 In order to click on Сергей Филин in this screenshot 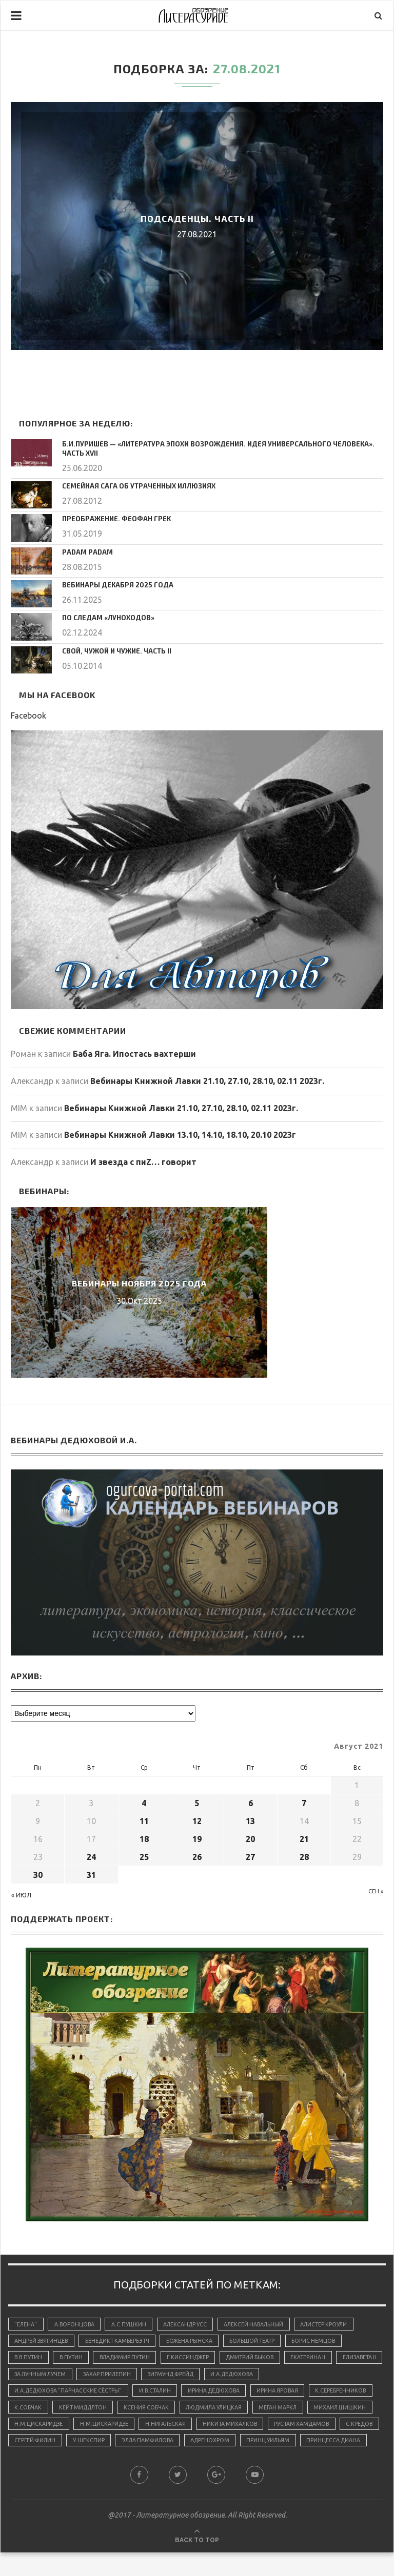, I will do `click(231, 2446)`.